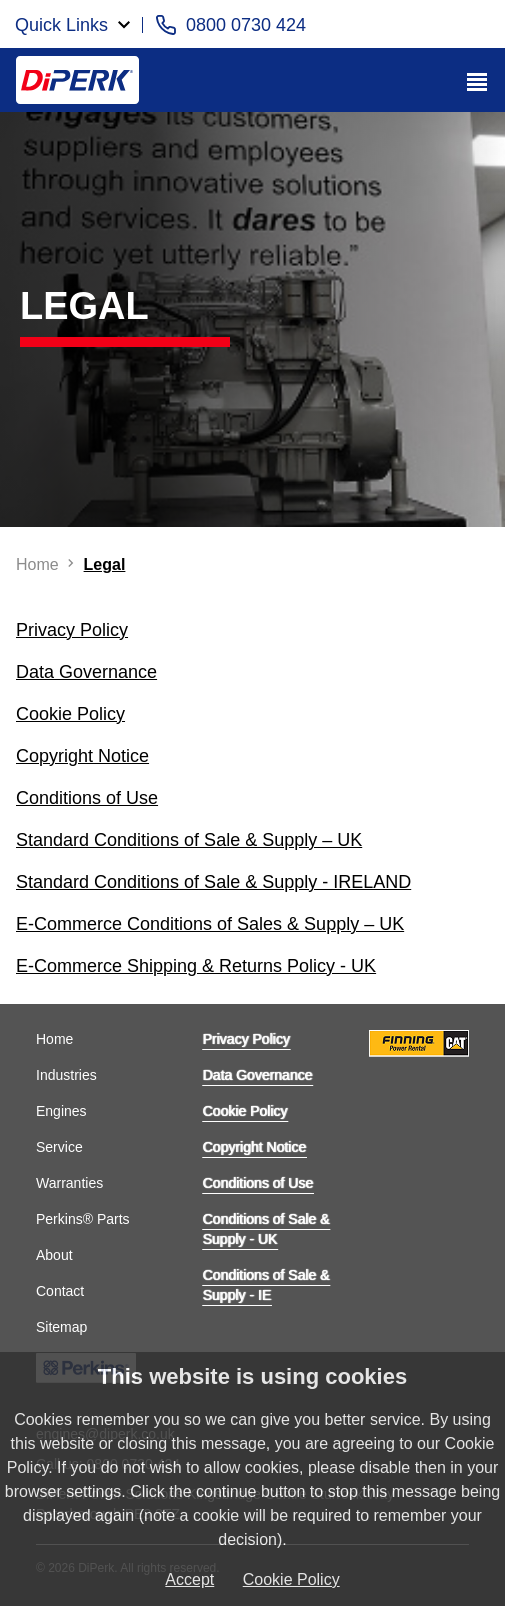 This screenshot has width=505, height=1606. What do you see at coordinates (61, 1327) in the screenshot?
I see `Sitemap` at bounding box center [61, 1327].